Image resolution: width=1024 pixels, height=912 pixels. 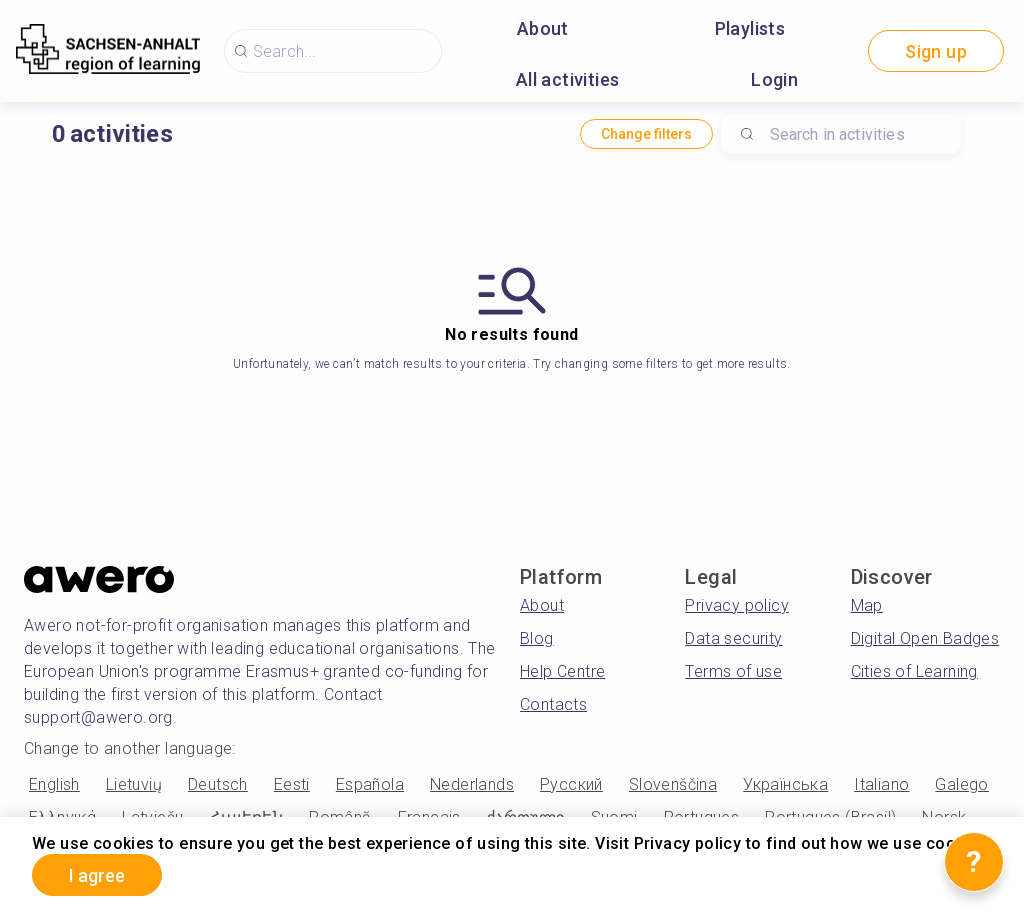 What do you see at coordinates (673, 784) in the screenshot?
I see `Slovenščina` at bounding box center [673, 784].